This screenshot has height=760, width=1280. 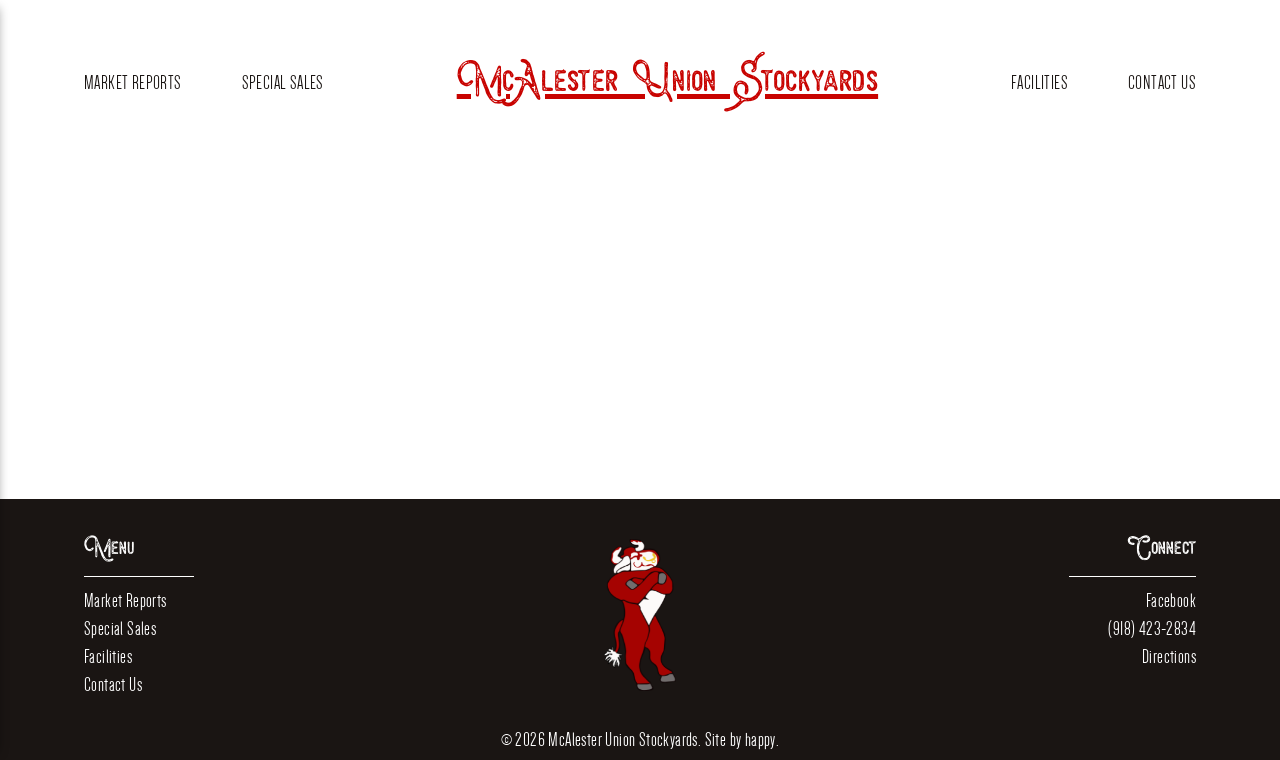 I want to click on (918) 423-2834, so click(x=1152, y=628).